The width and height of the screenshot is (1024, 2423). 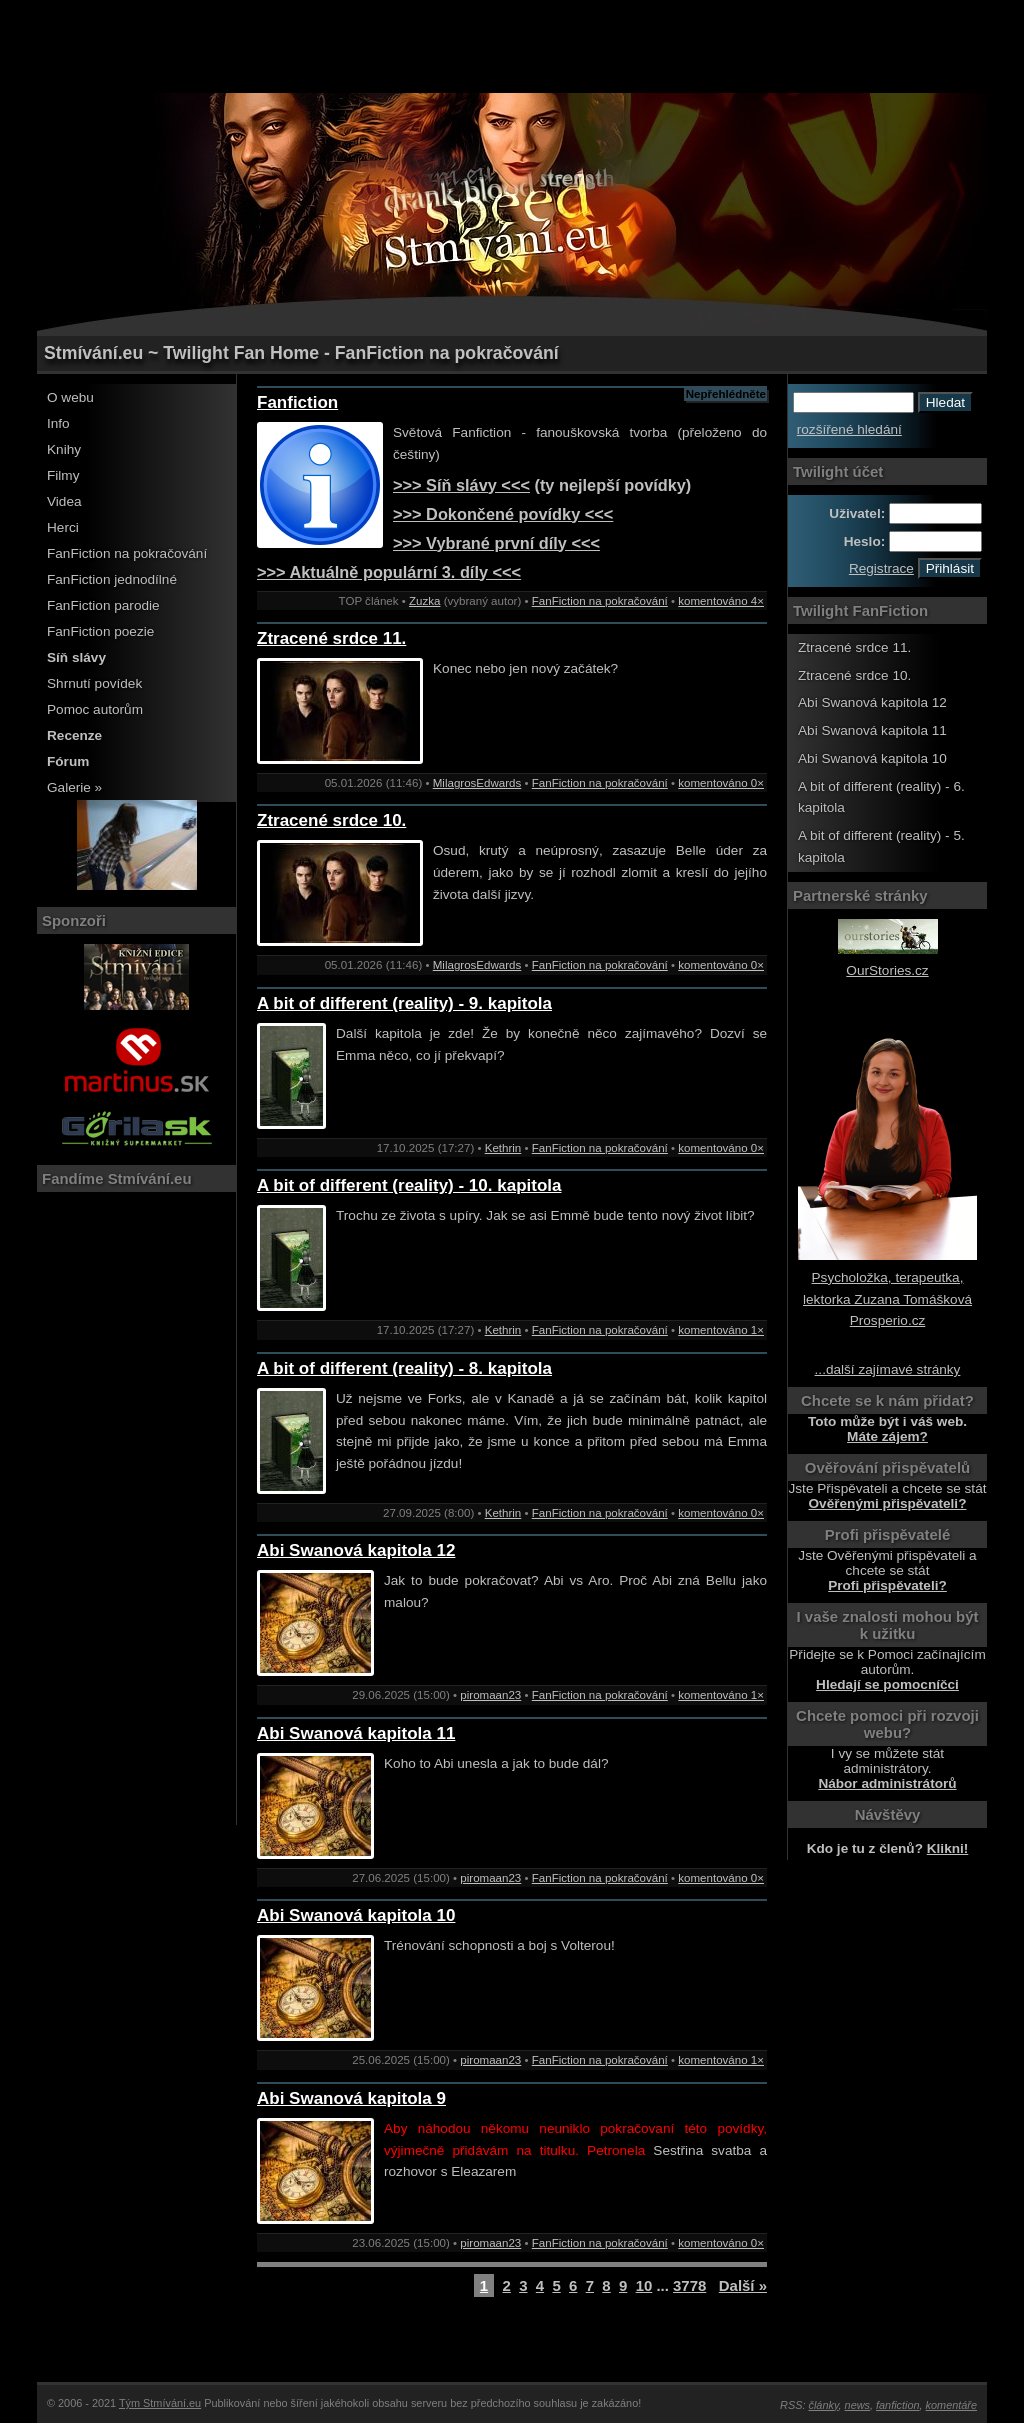 What do you see at coordinates (503, 1148) in the screenshot?
I see `Kethrin` at bounding box center [503, 1148].